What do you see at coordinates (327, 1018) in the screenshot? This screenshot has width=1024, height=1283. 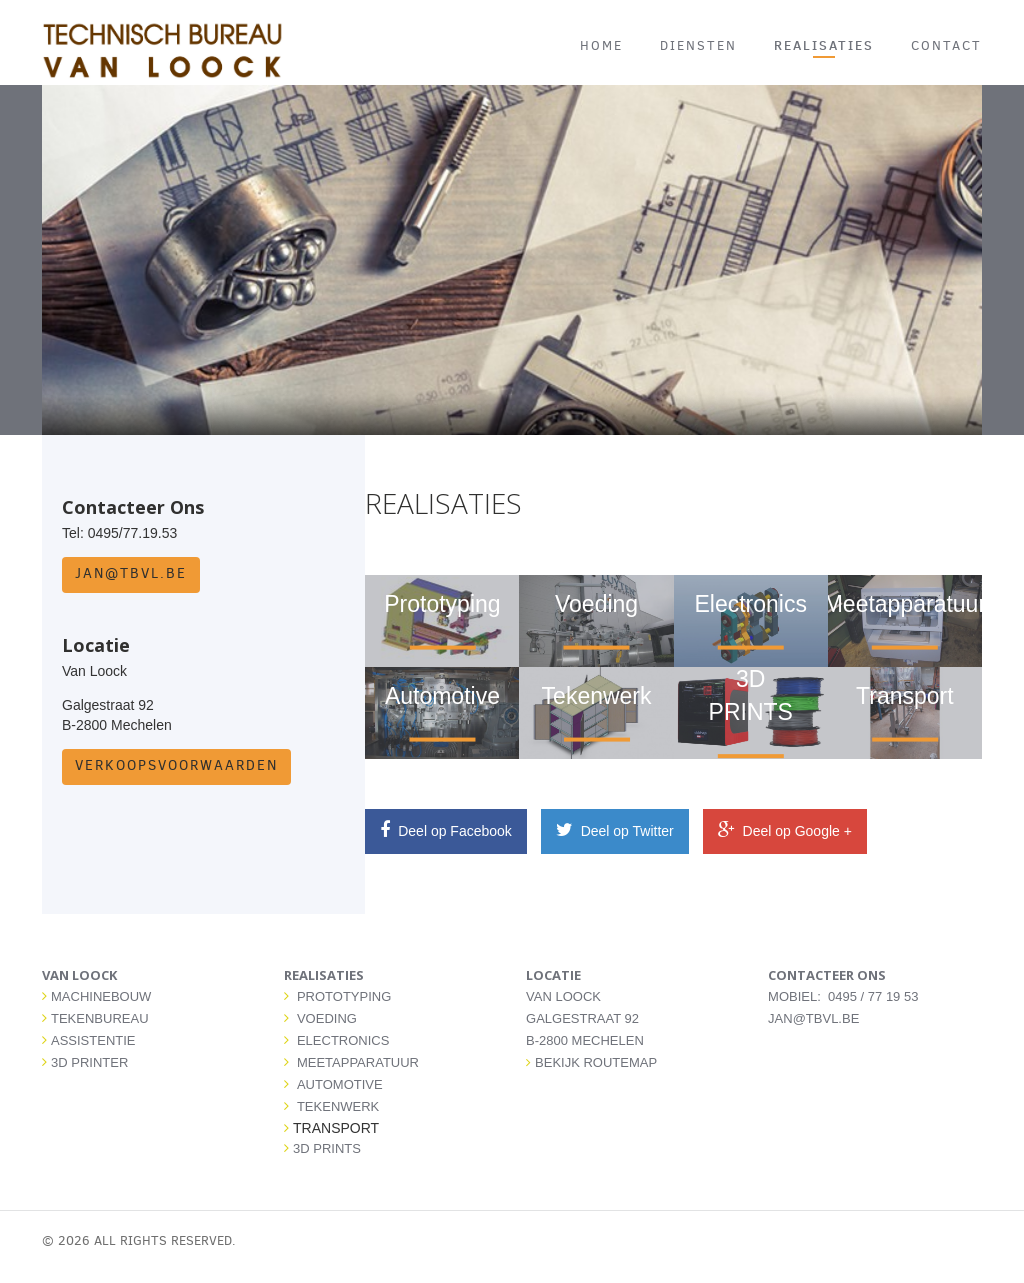 I see `VOEDING` at bounding box center [327, 1018].